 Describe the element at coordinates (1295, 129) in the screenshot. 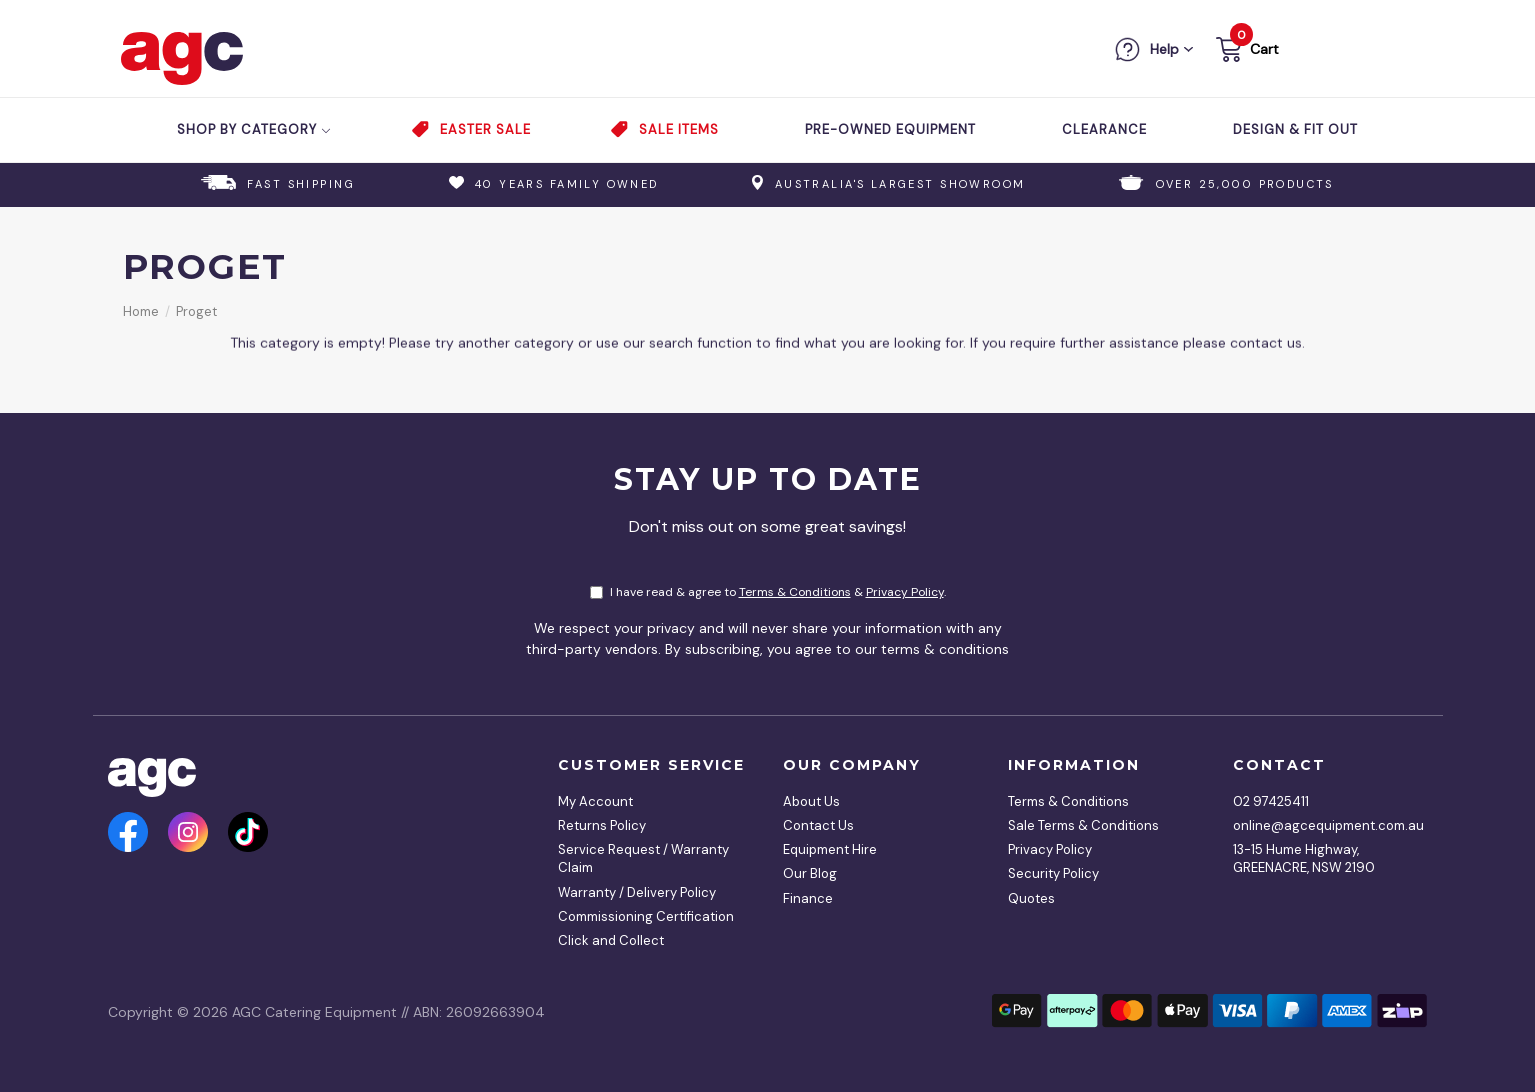

I see `Design & Fit Out` at that location.